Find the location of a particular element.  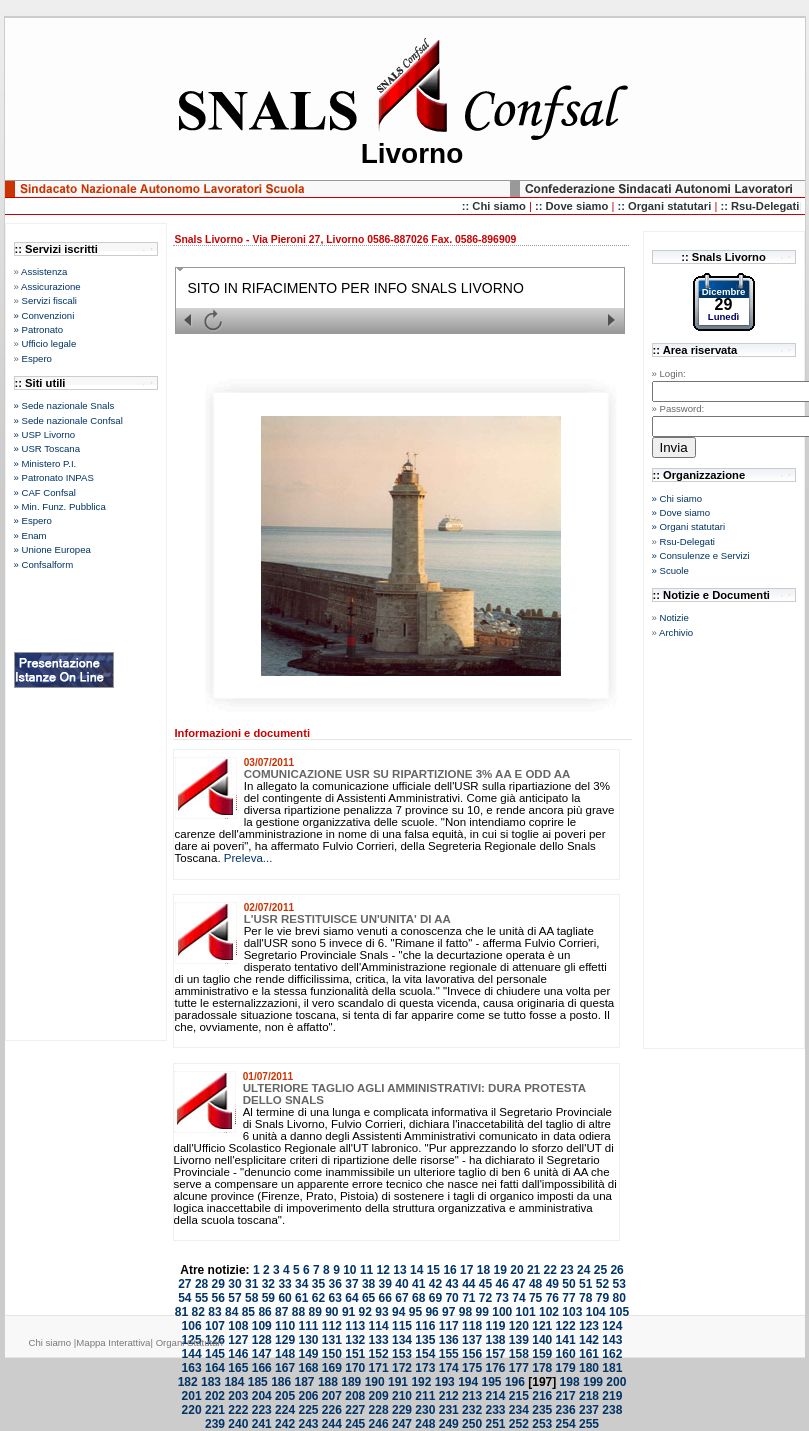

233 is located at coordinates (495, 1410).